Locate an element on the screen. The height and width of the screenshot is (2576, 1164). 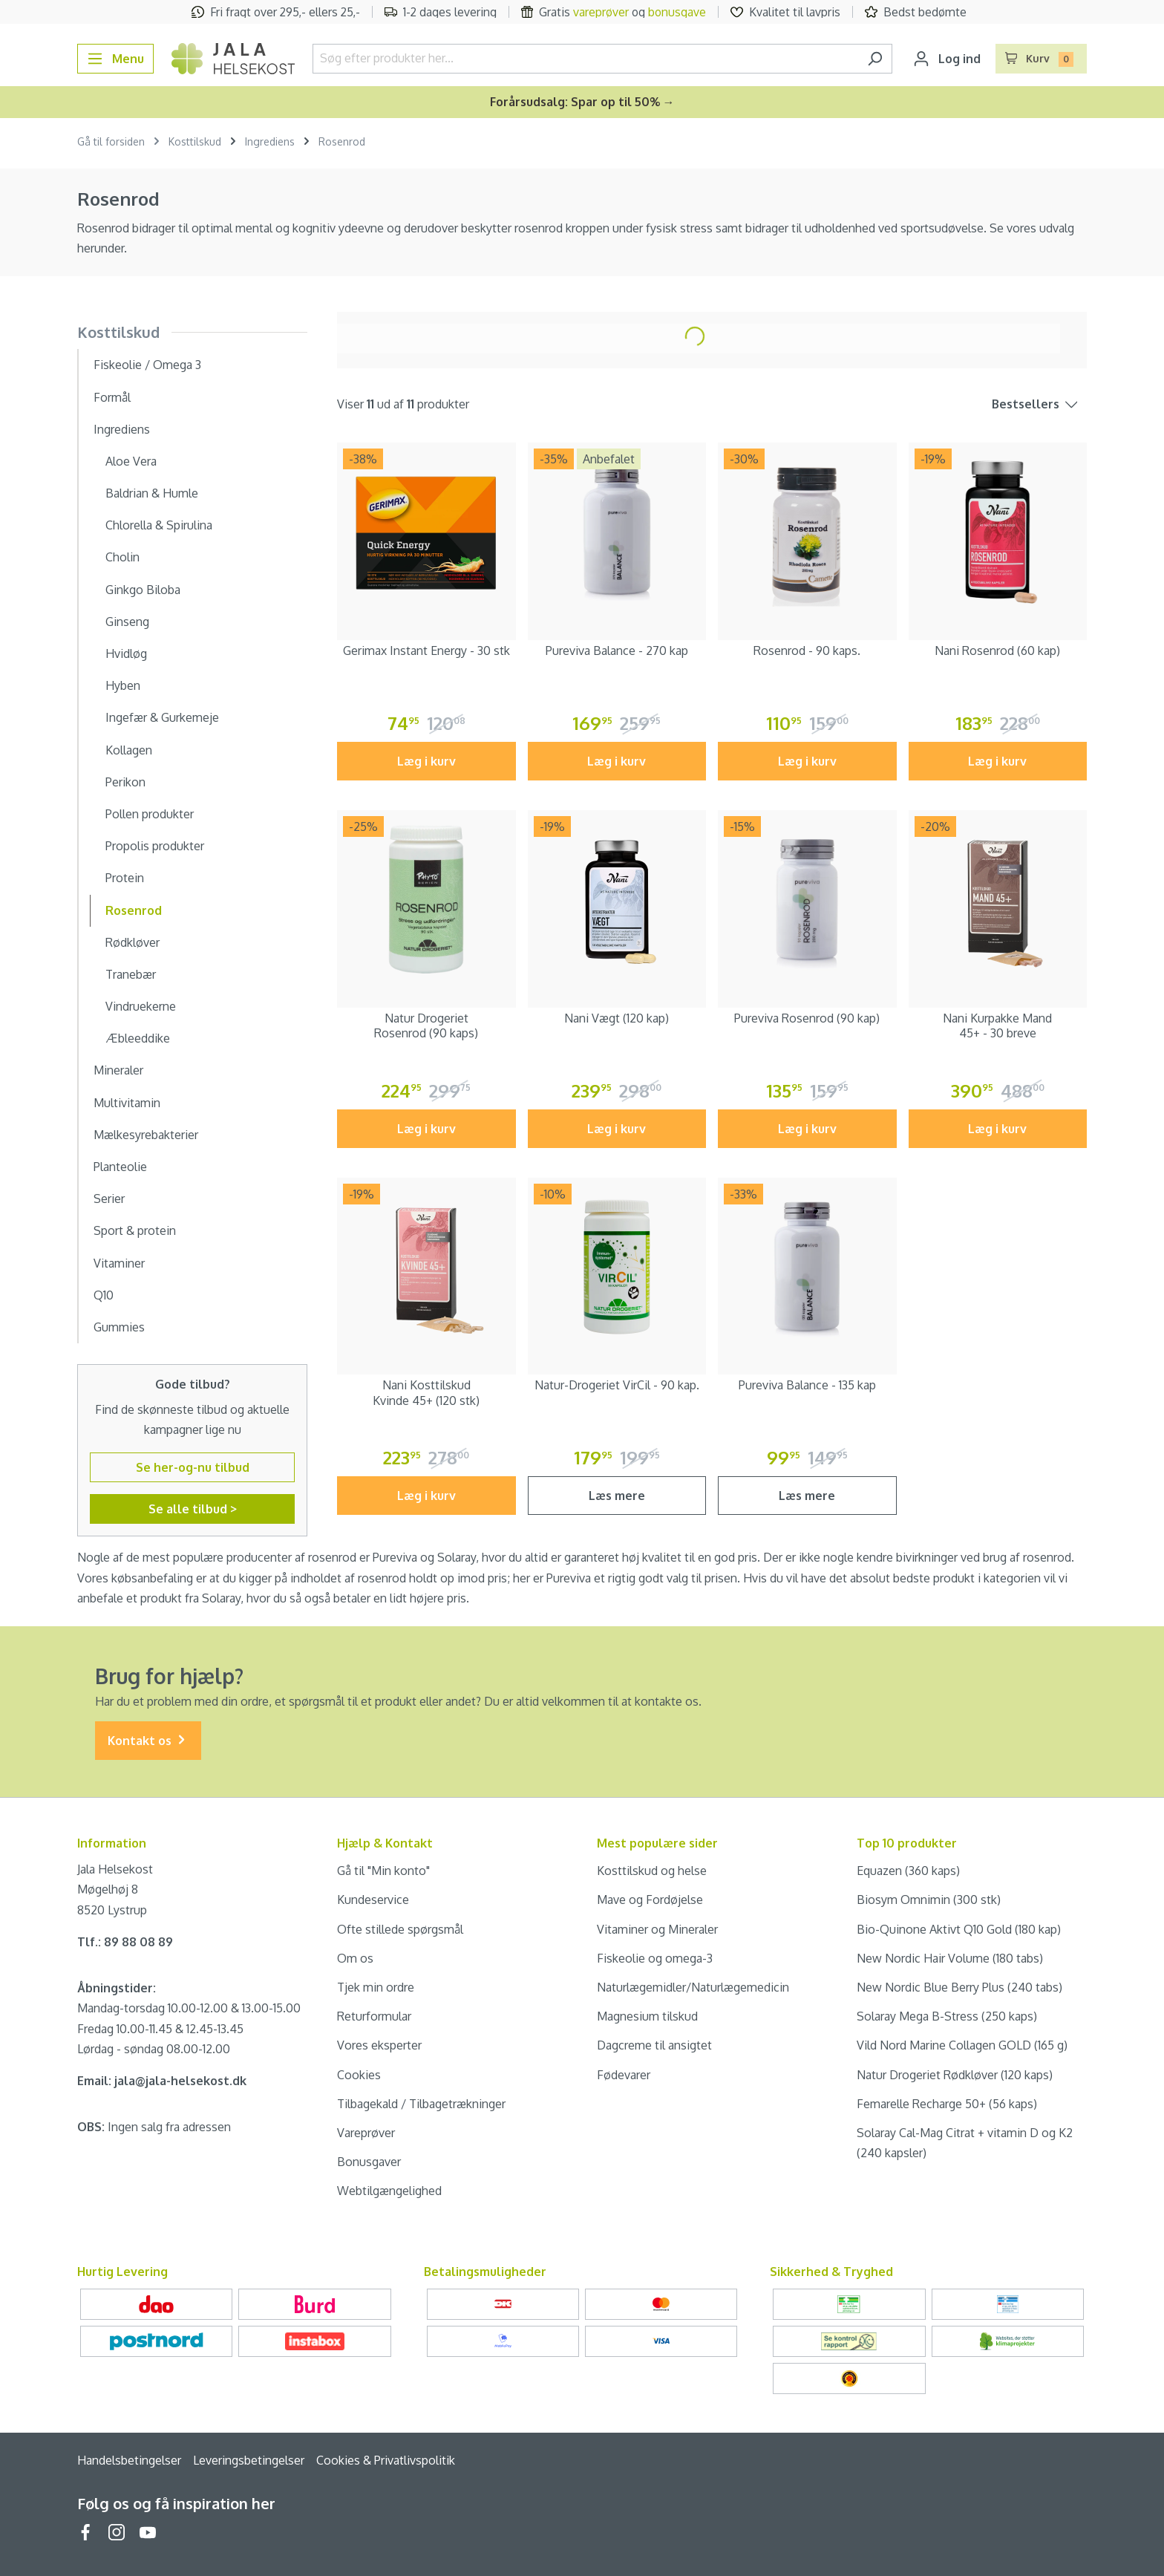
Vareprøver is located at coordinates (366, 2132).